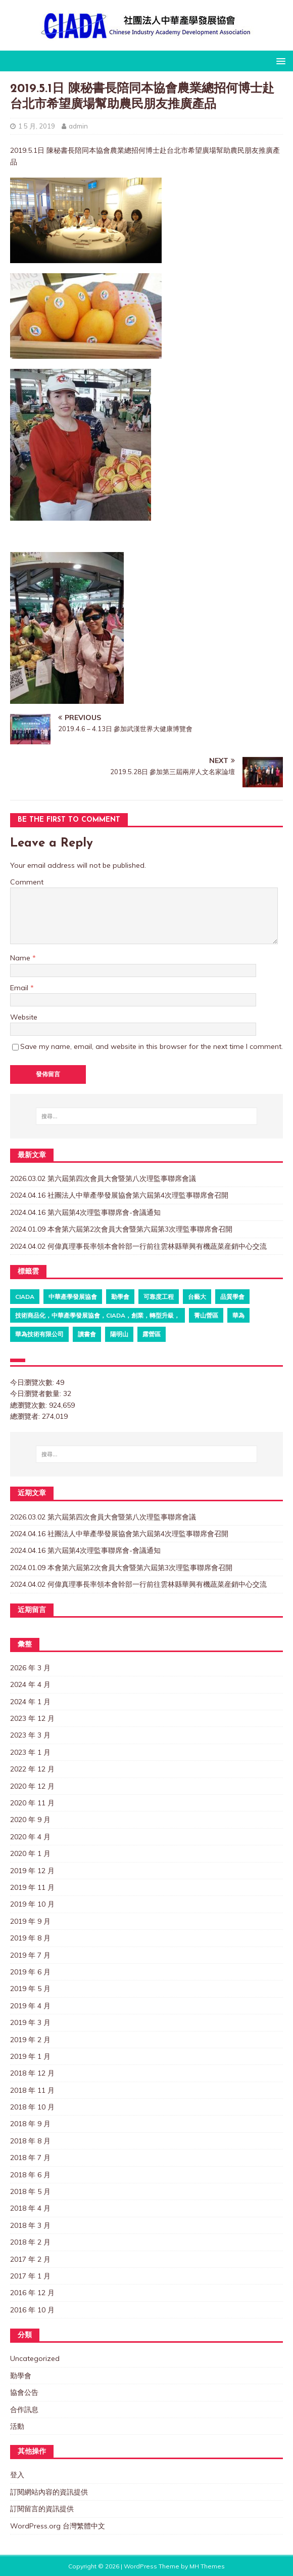 The image size is (293, 2576). Describe the element at coordinates (57, 2525) in the screenshot. I see `WordPress.org 台灣繁體中文` at that location.